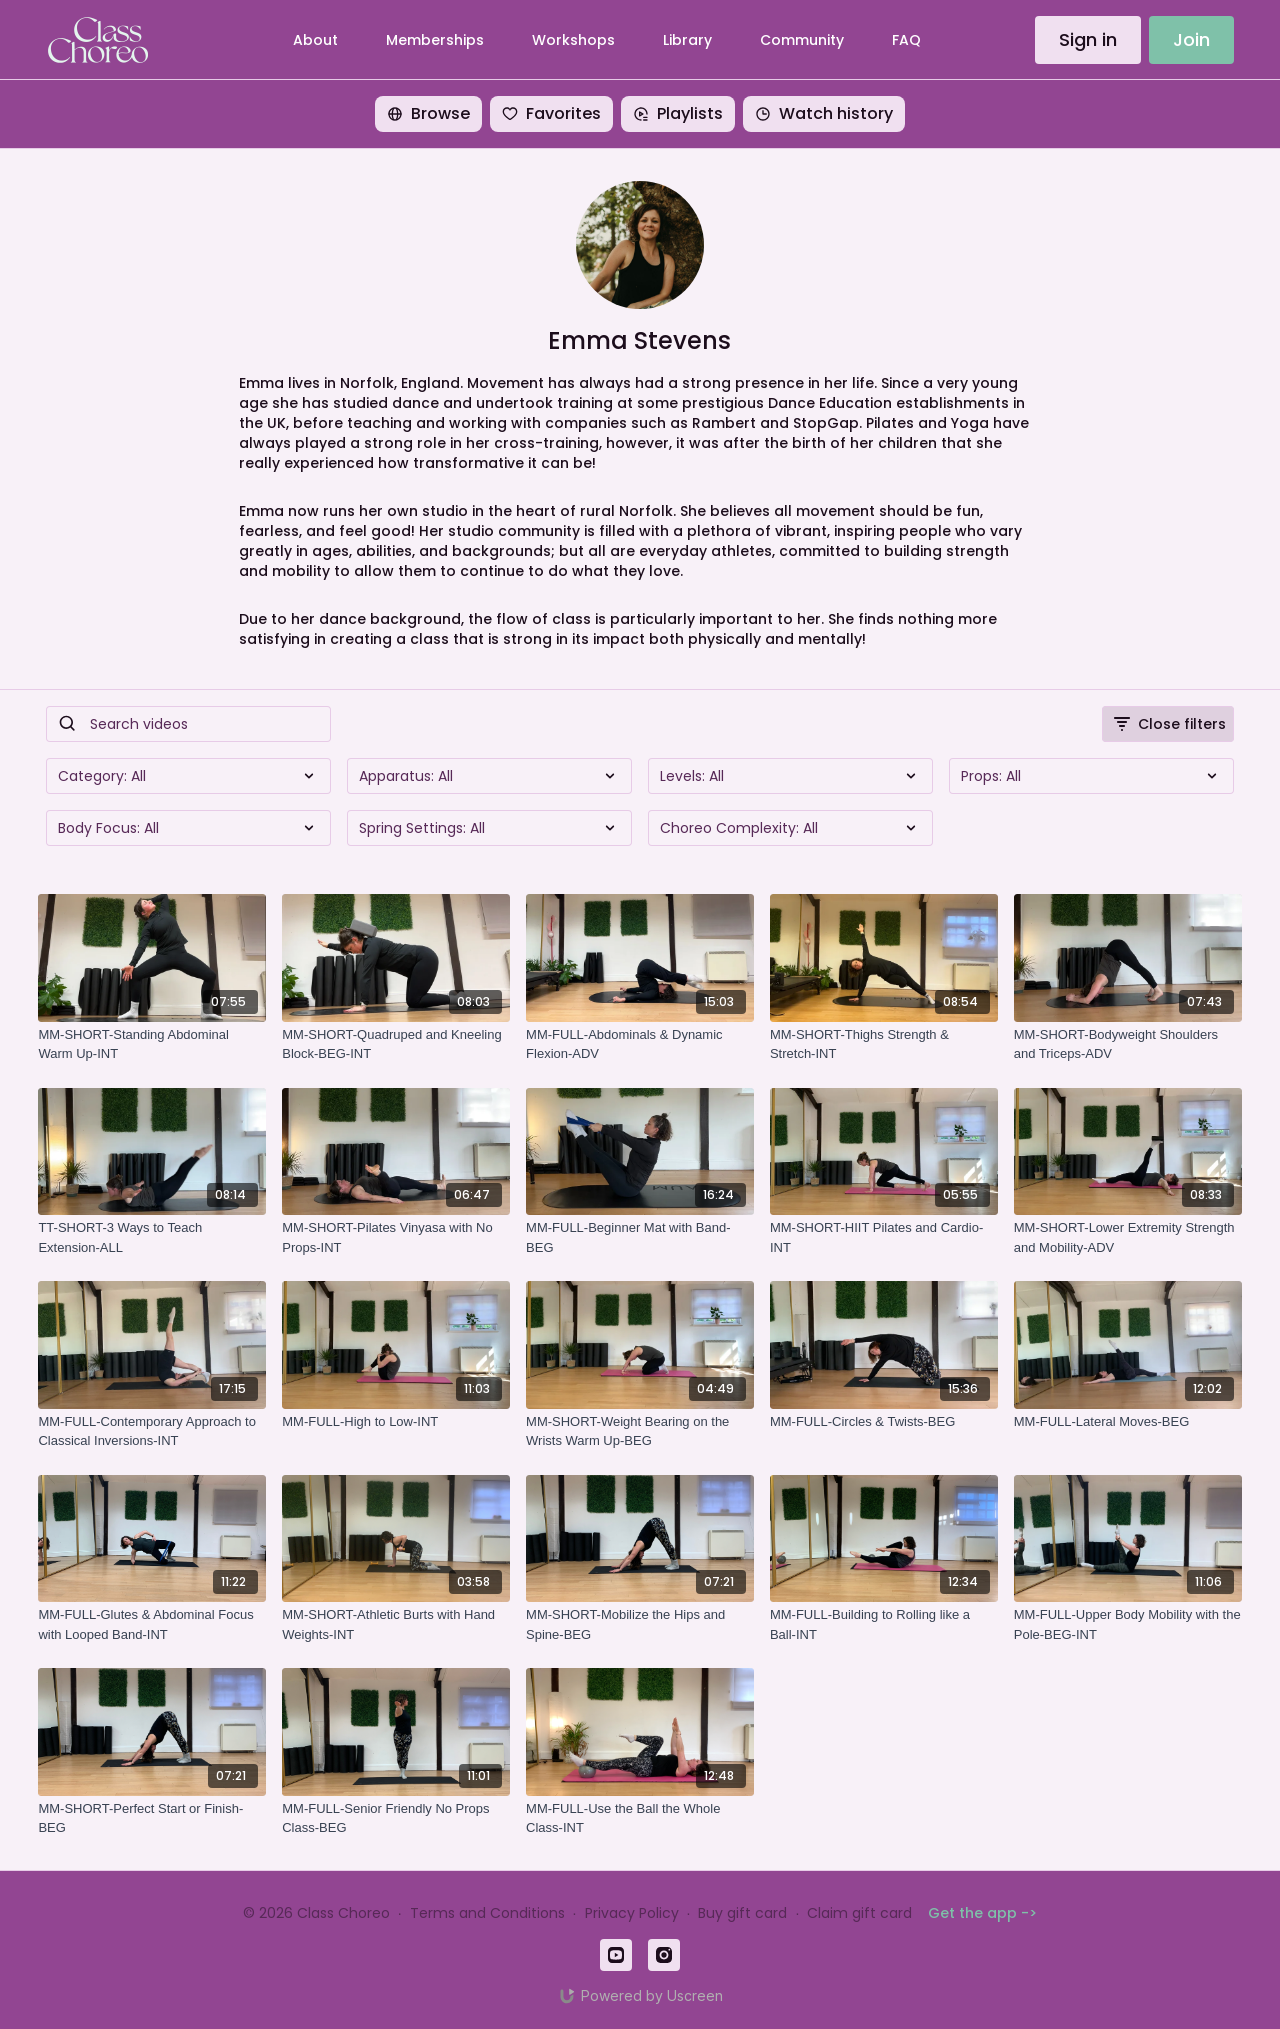 The image size is (1280, 2029). I want to click on [TT-SHORT-3 Ways to Teach Extension-ALL], so click(152, 1237).